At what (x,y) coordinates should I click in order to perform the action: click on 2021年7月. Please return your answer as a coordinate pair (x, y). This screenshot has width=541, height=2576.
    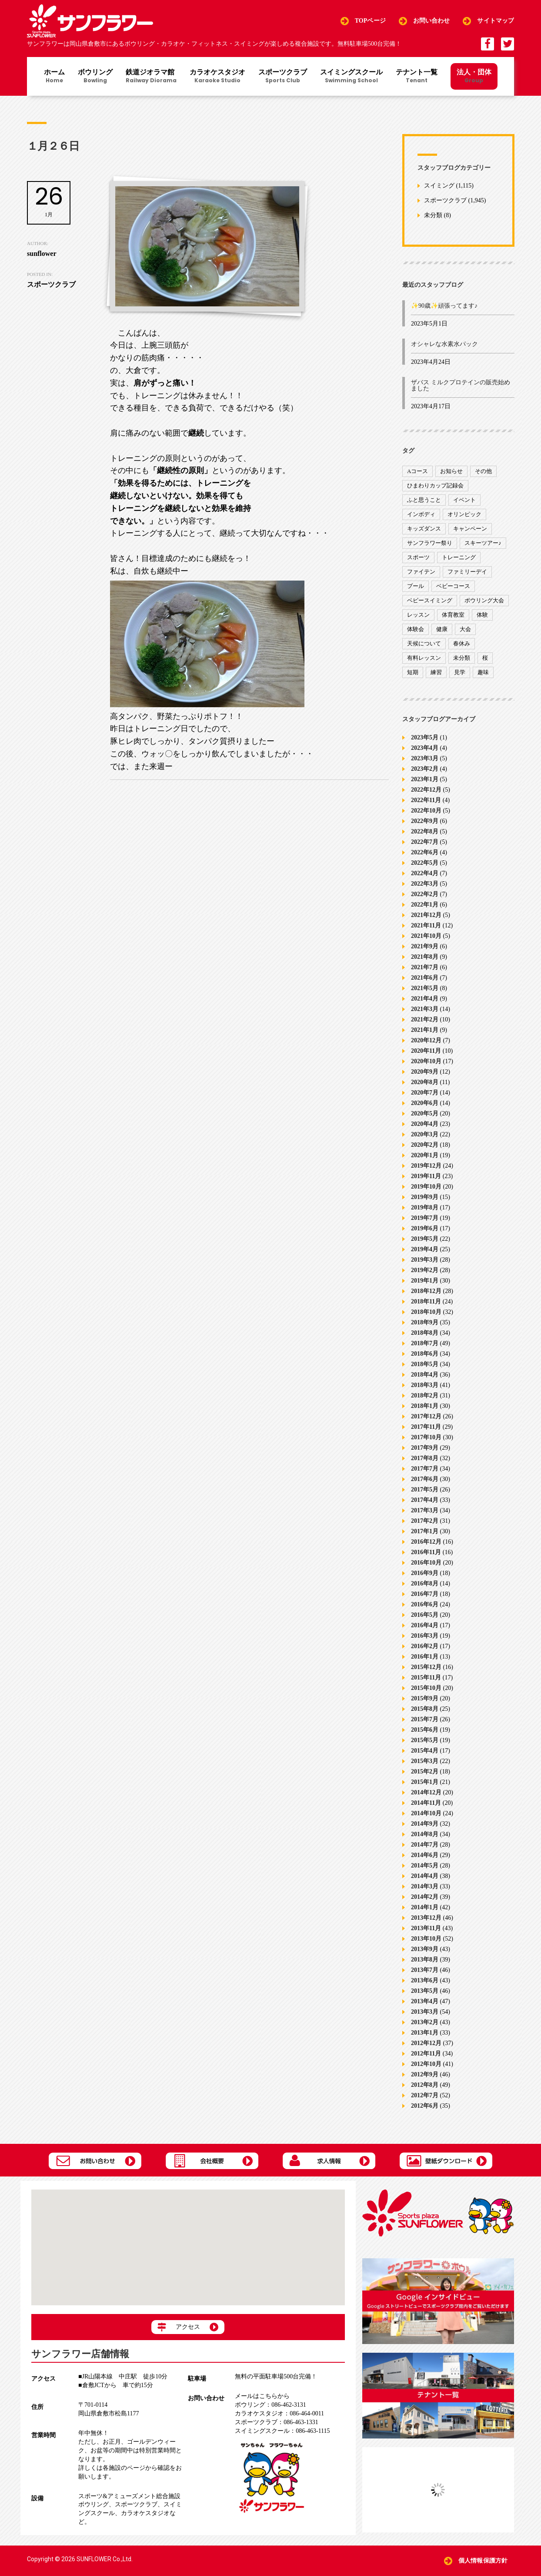
    Looking at the image, I should click on (424, 967).